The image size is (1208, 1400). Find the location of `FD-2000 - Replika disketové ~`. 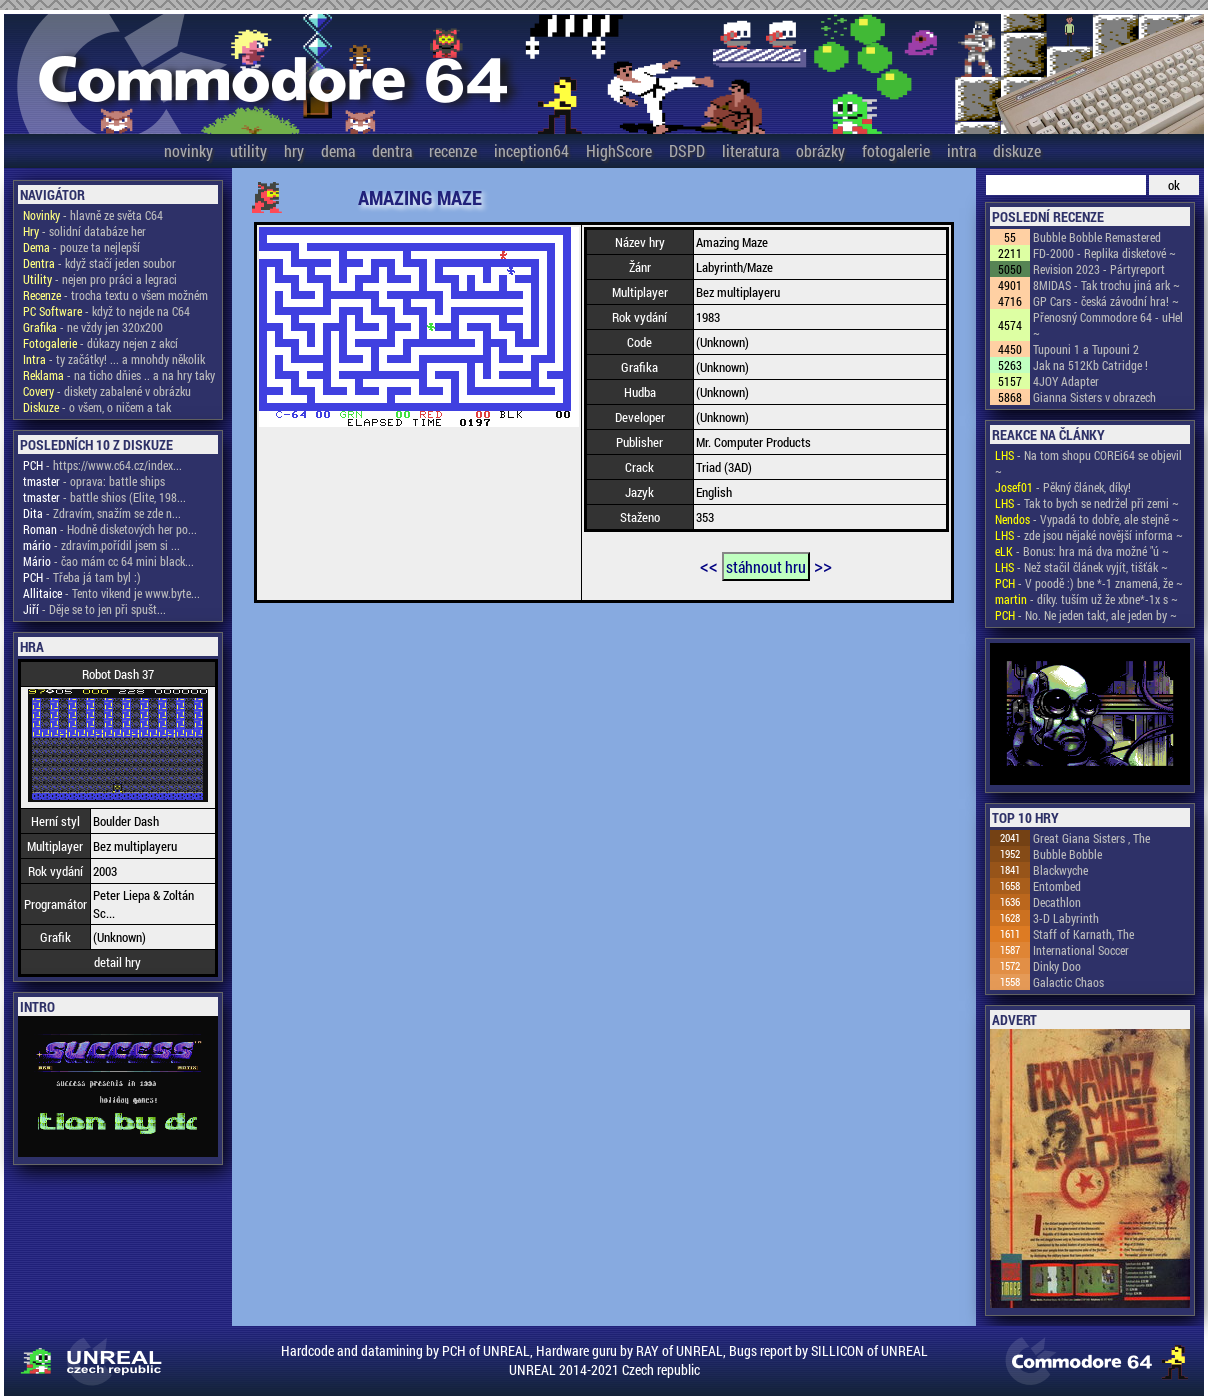

FD-2000 - Replika disketové ~ is located at coordinates (1104, 253).